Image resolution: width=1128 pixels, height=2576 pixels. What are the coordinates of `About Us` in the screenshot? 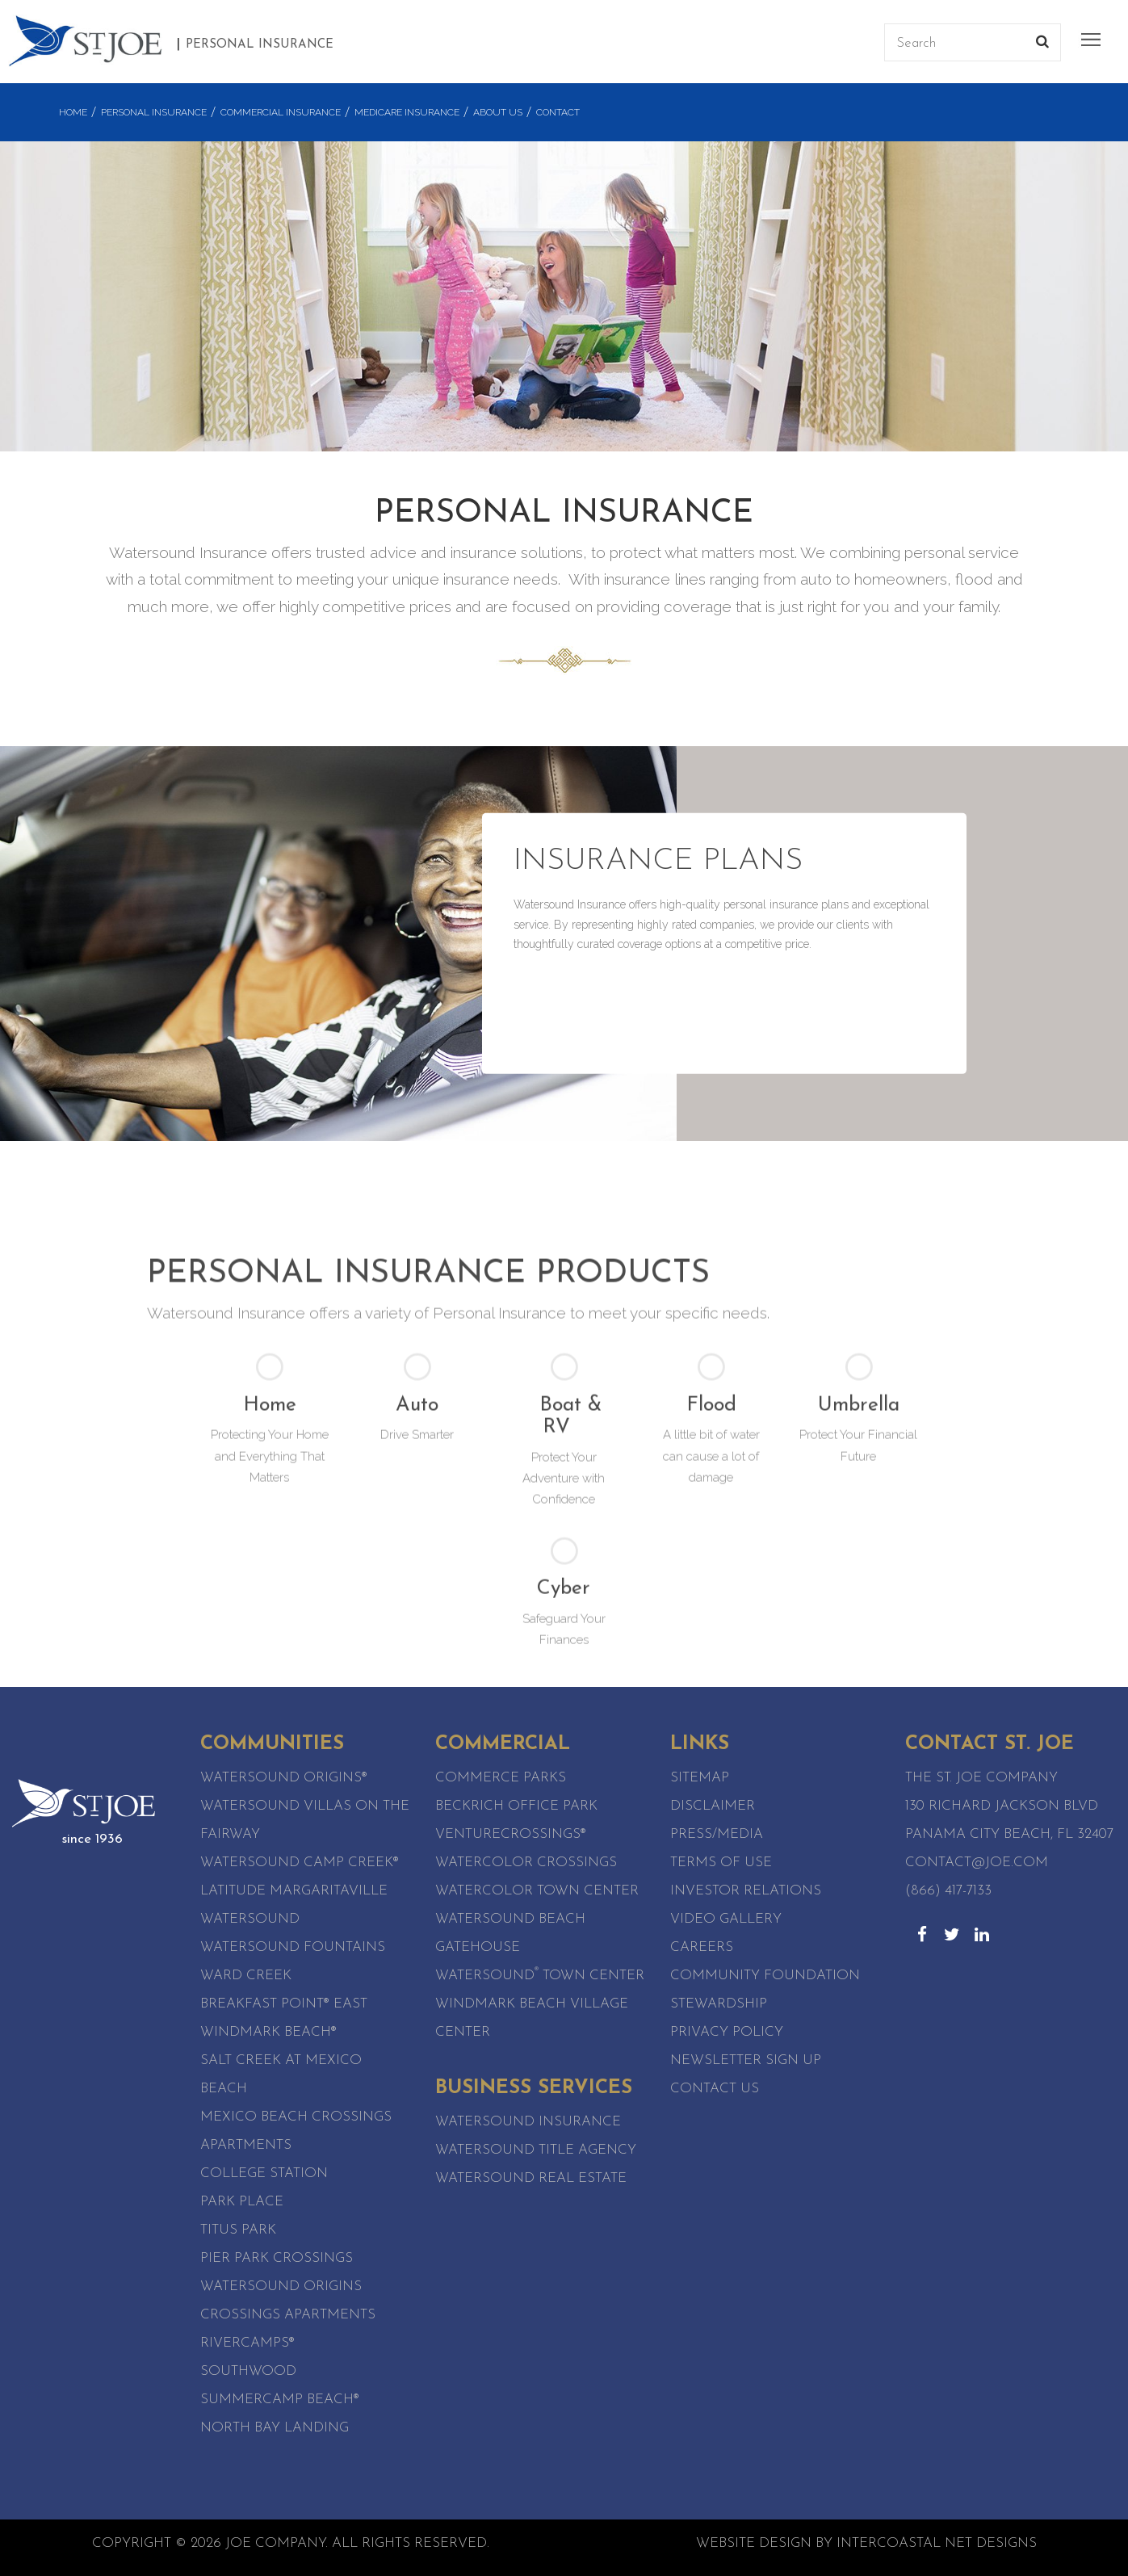 It's located at (497, 112).